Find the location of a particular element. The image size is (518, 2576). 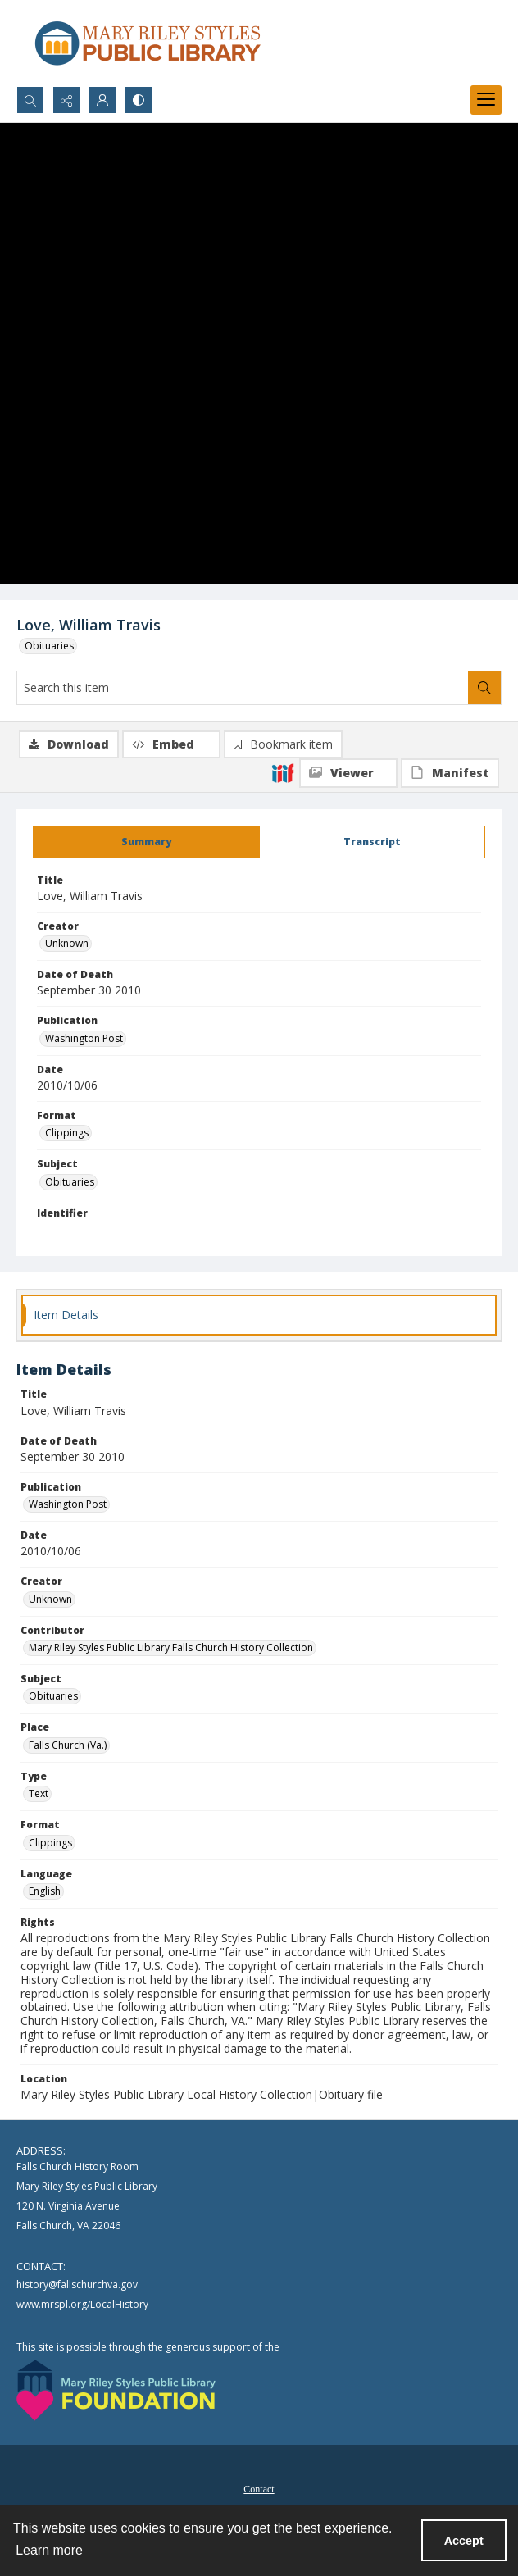

[Search within document] is located at coordinates (484, 687).